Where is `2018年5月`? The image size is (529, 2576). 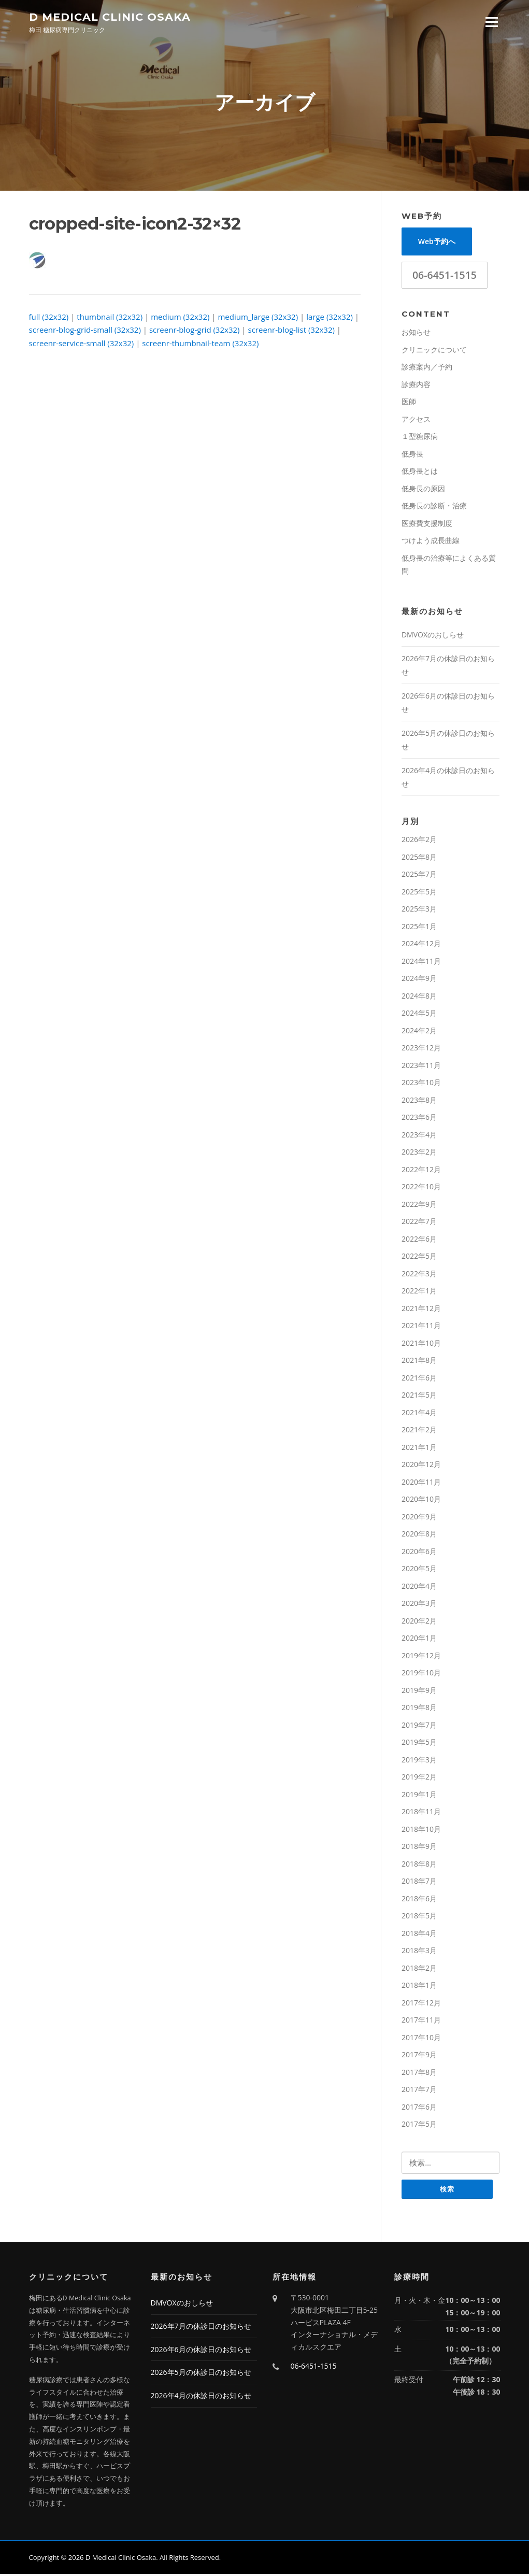
2018年5月 is located at coordinates (419, 1917).